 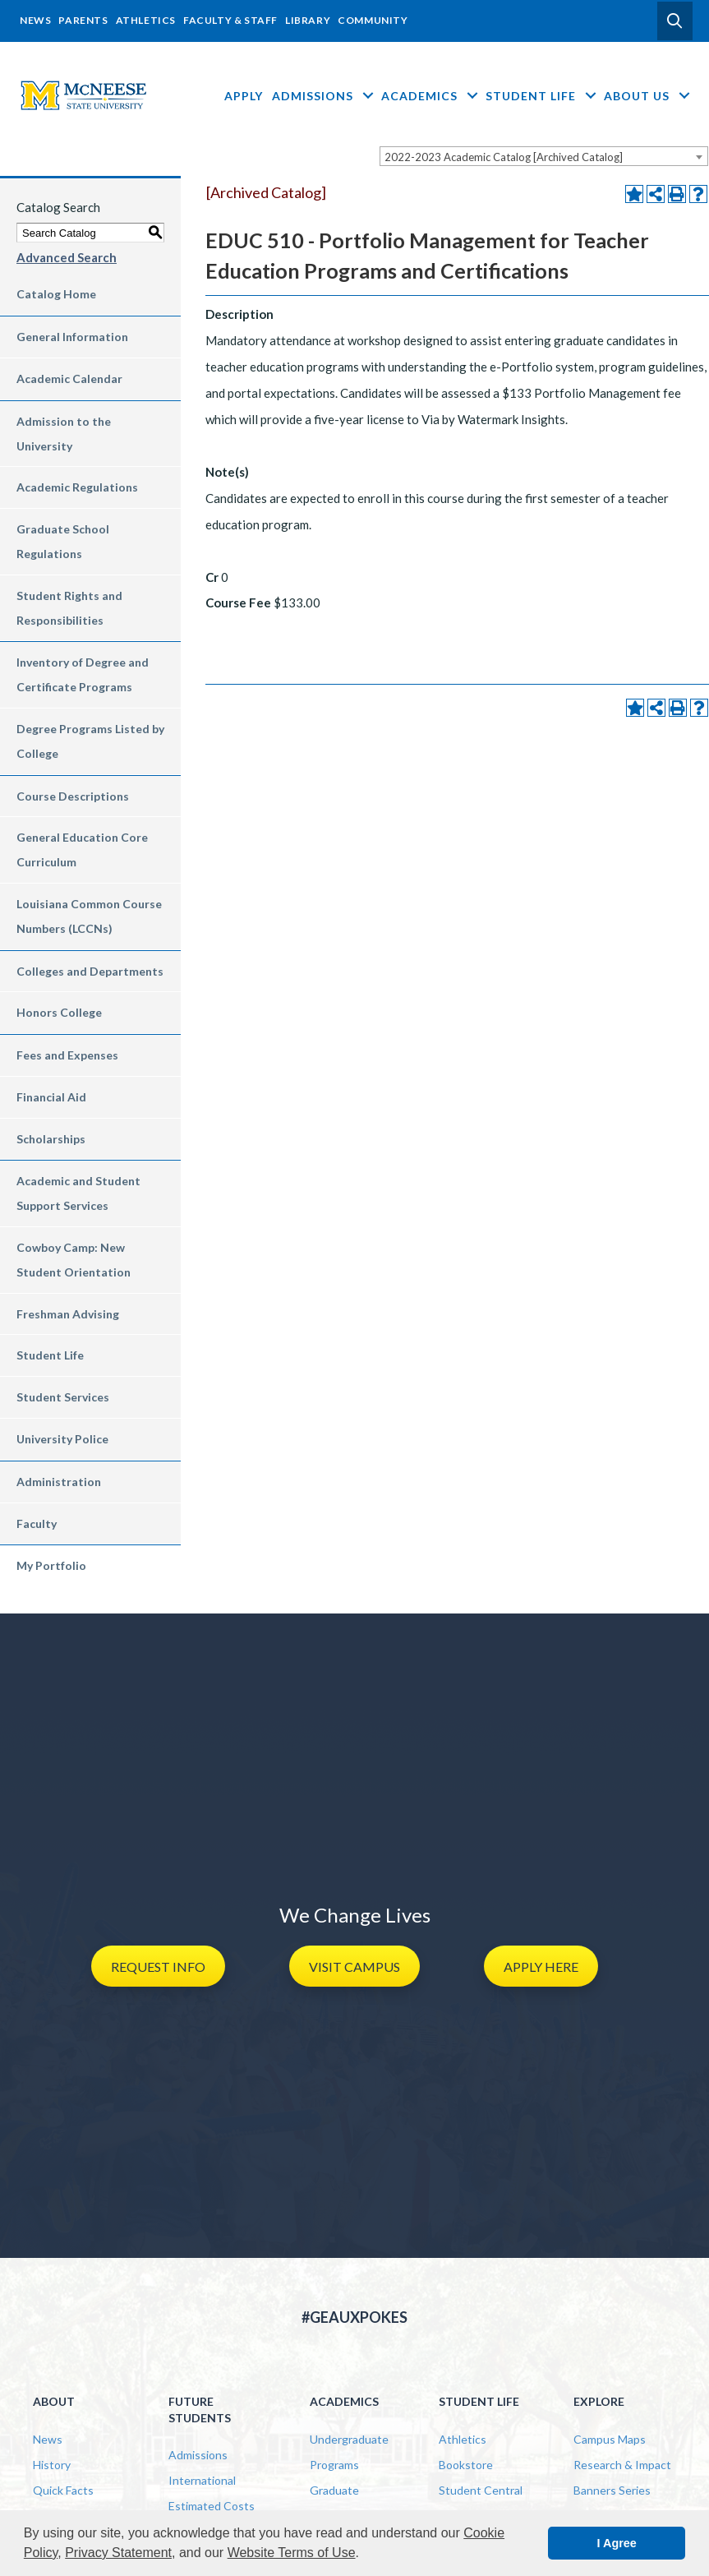 I want to click on Admissions, so click(x=324, y=96).